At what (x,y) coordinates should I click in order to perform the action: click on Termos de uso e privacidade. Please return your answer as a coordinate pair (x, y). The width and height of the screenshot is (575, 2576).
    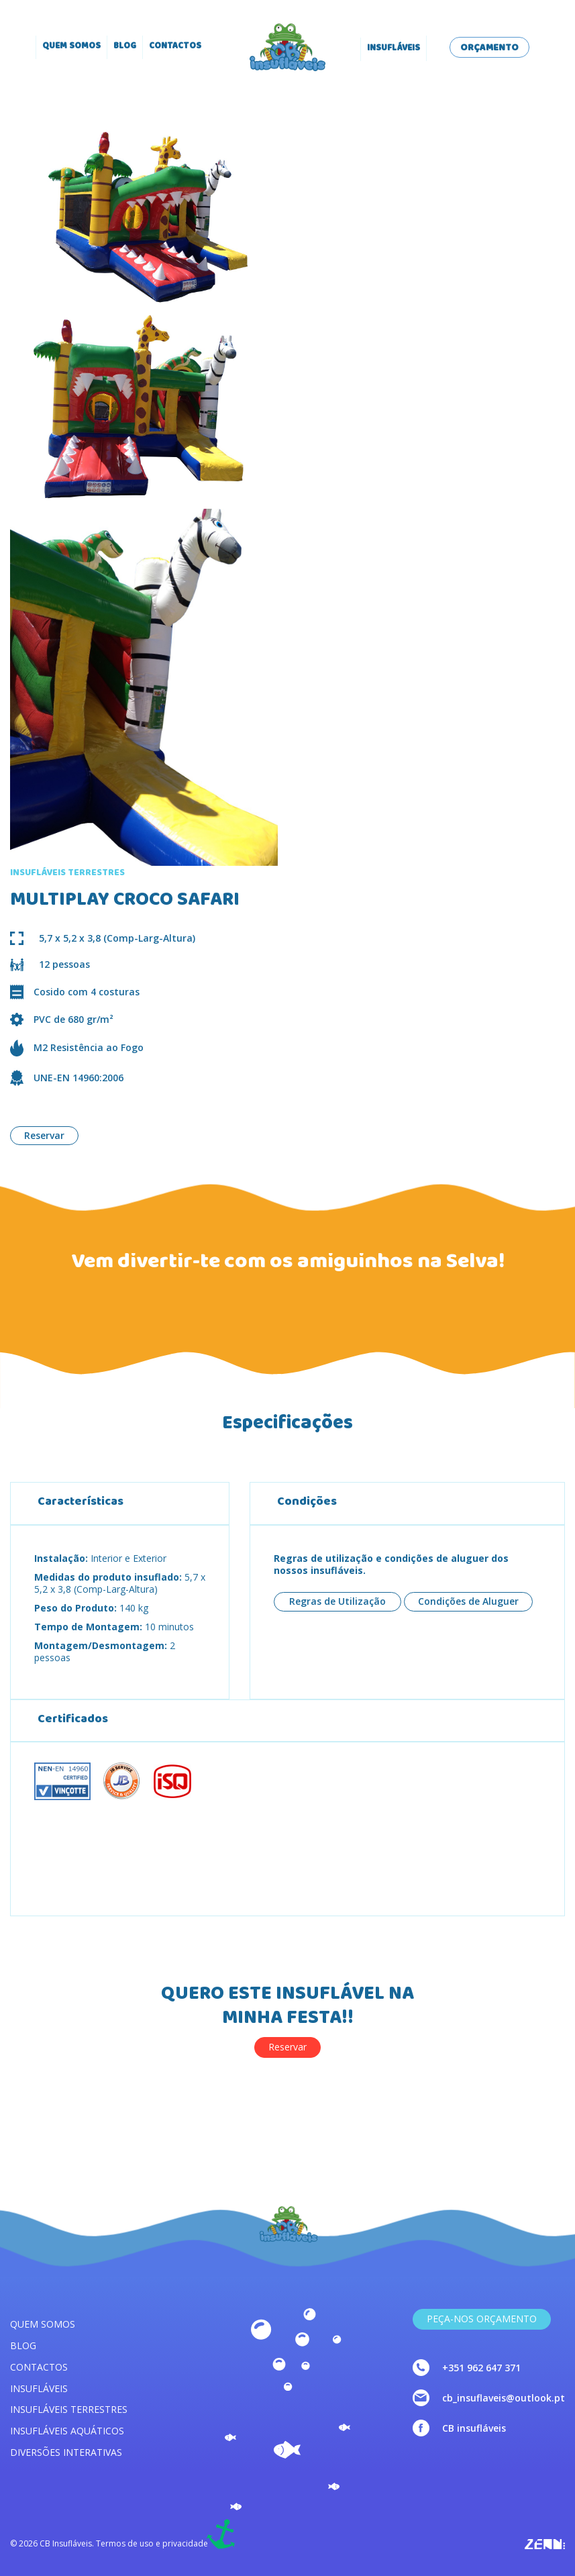
    Looking at the image, I should click on (152, 2543).